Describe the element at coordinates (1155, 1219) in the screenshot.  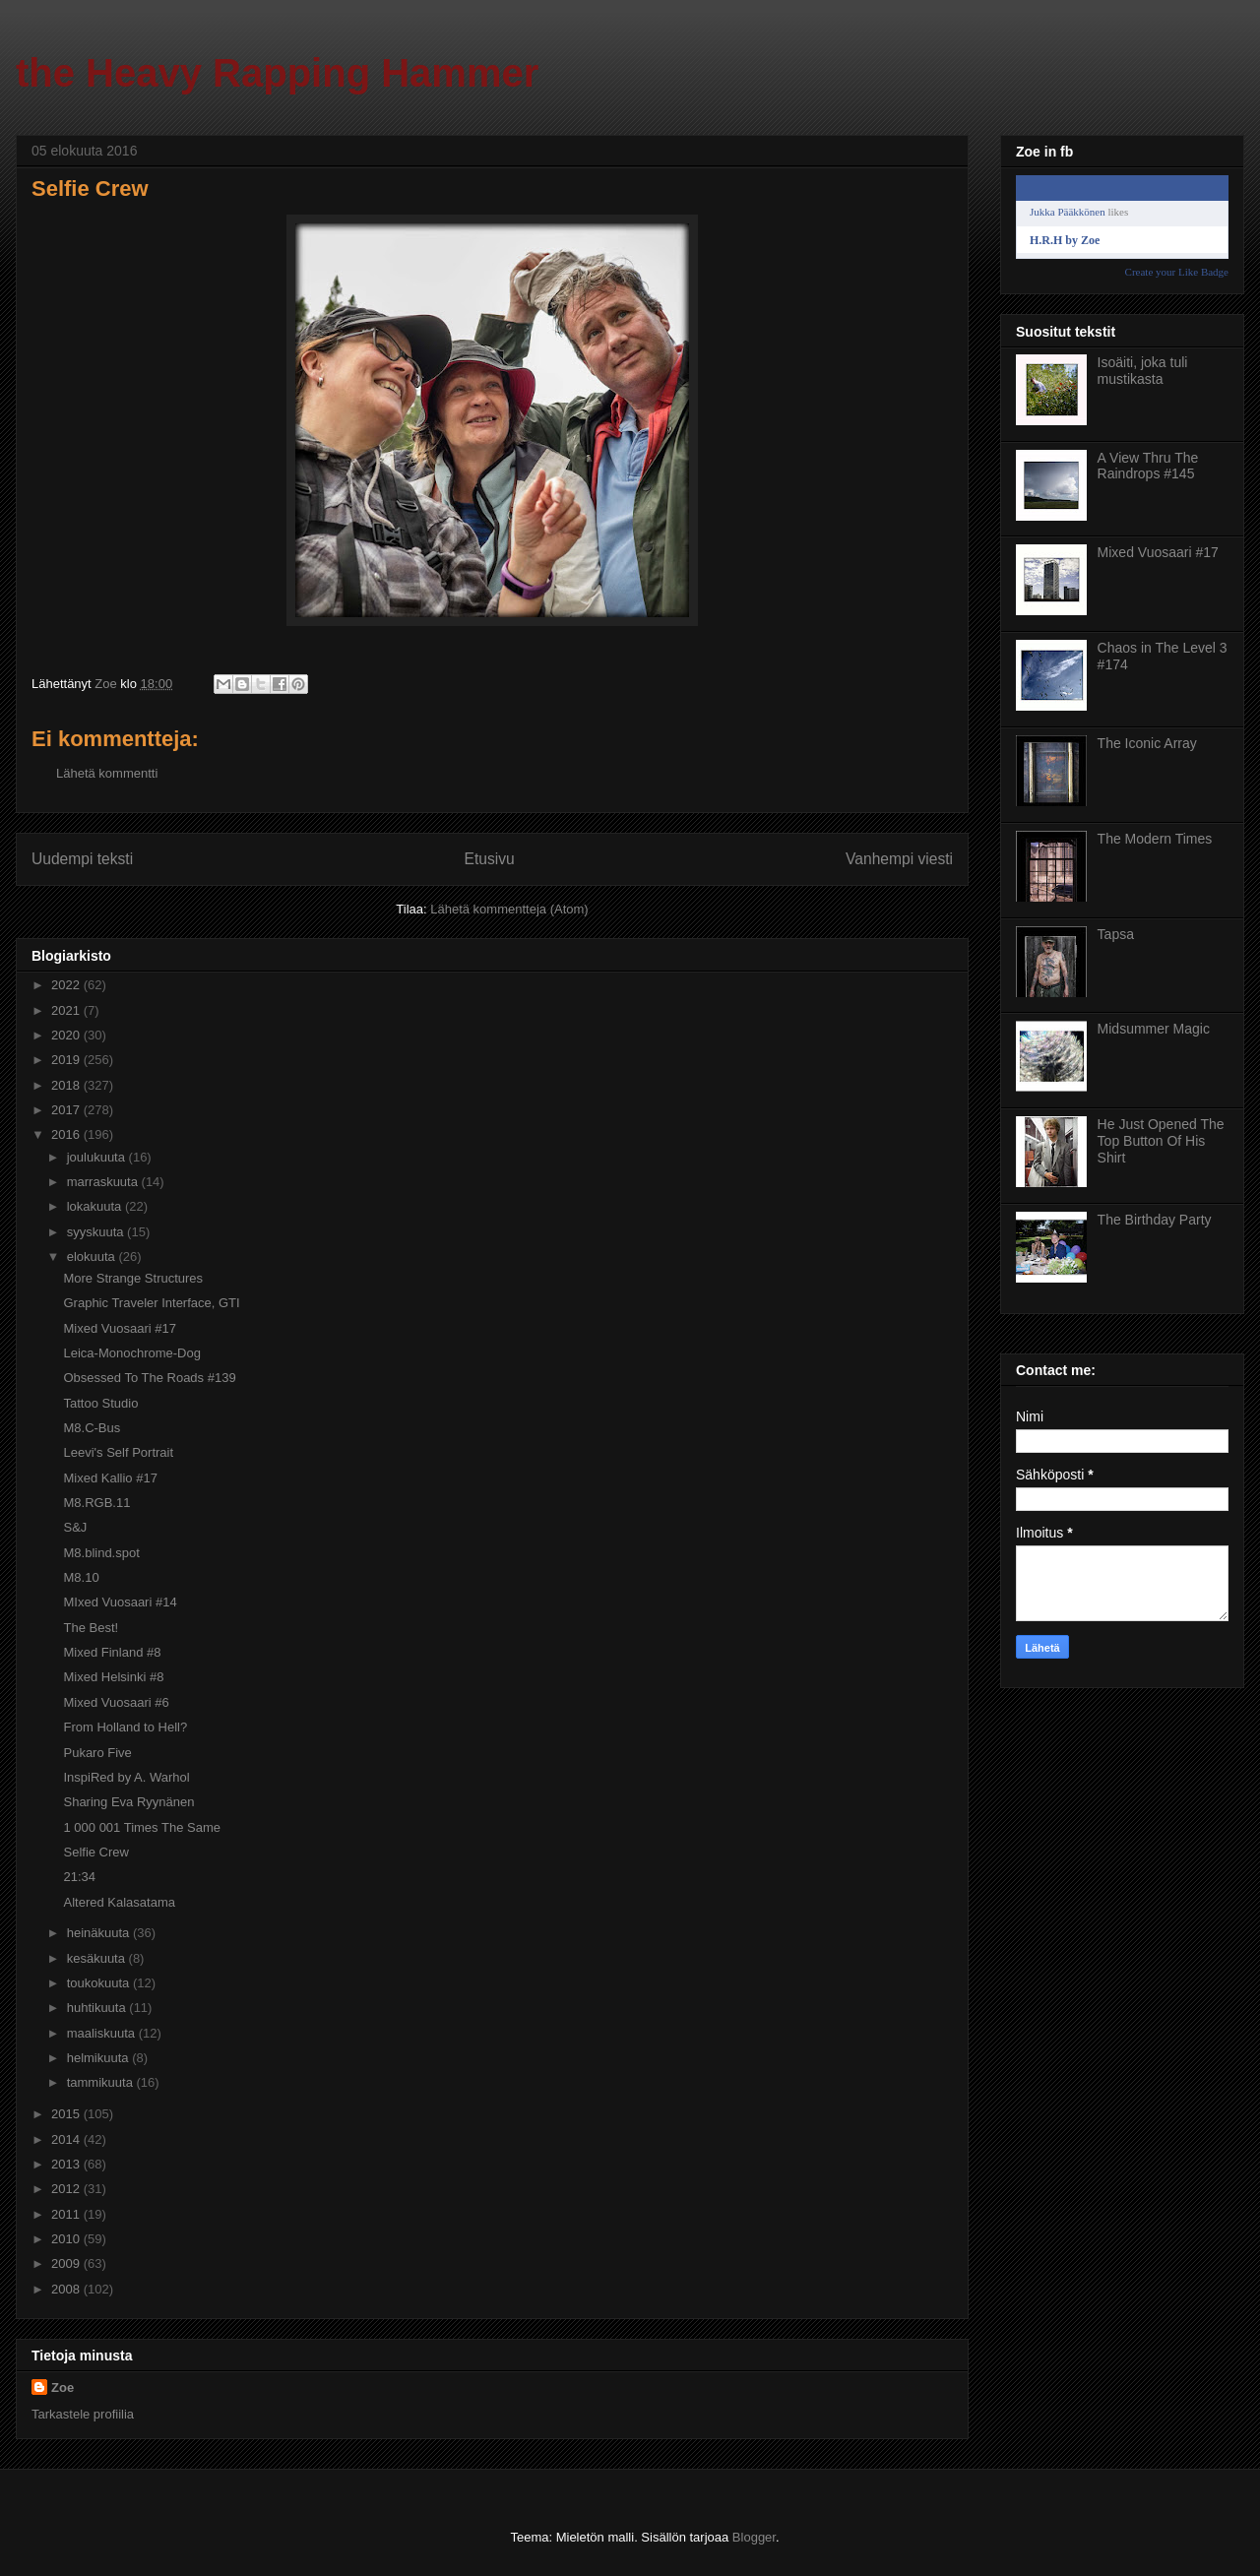
I see `The Birthday Party` at that location.